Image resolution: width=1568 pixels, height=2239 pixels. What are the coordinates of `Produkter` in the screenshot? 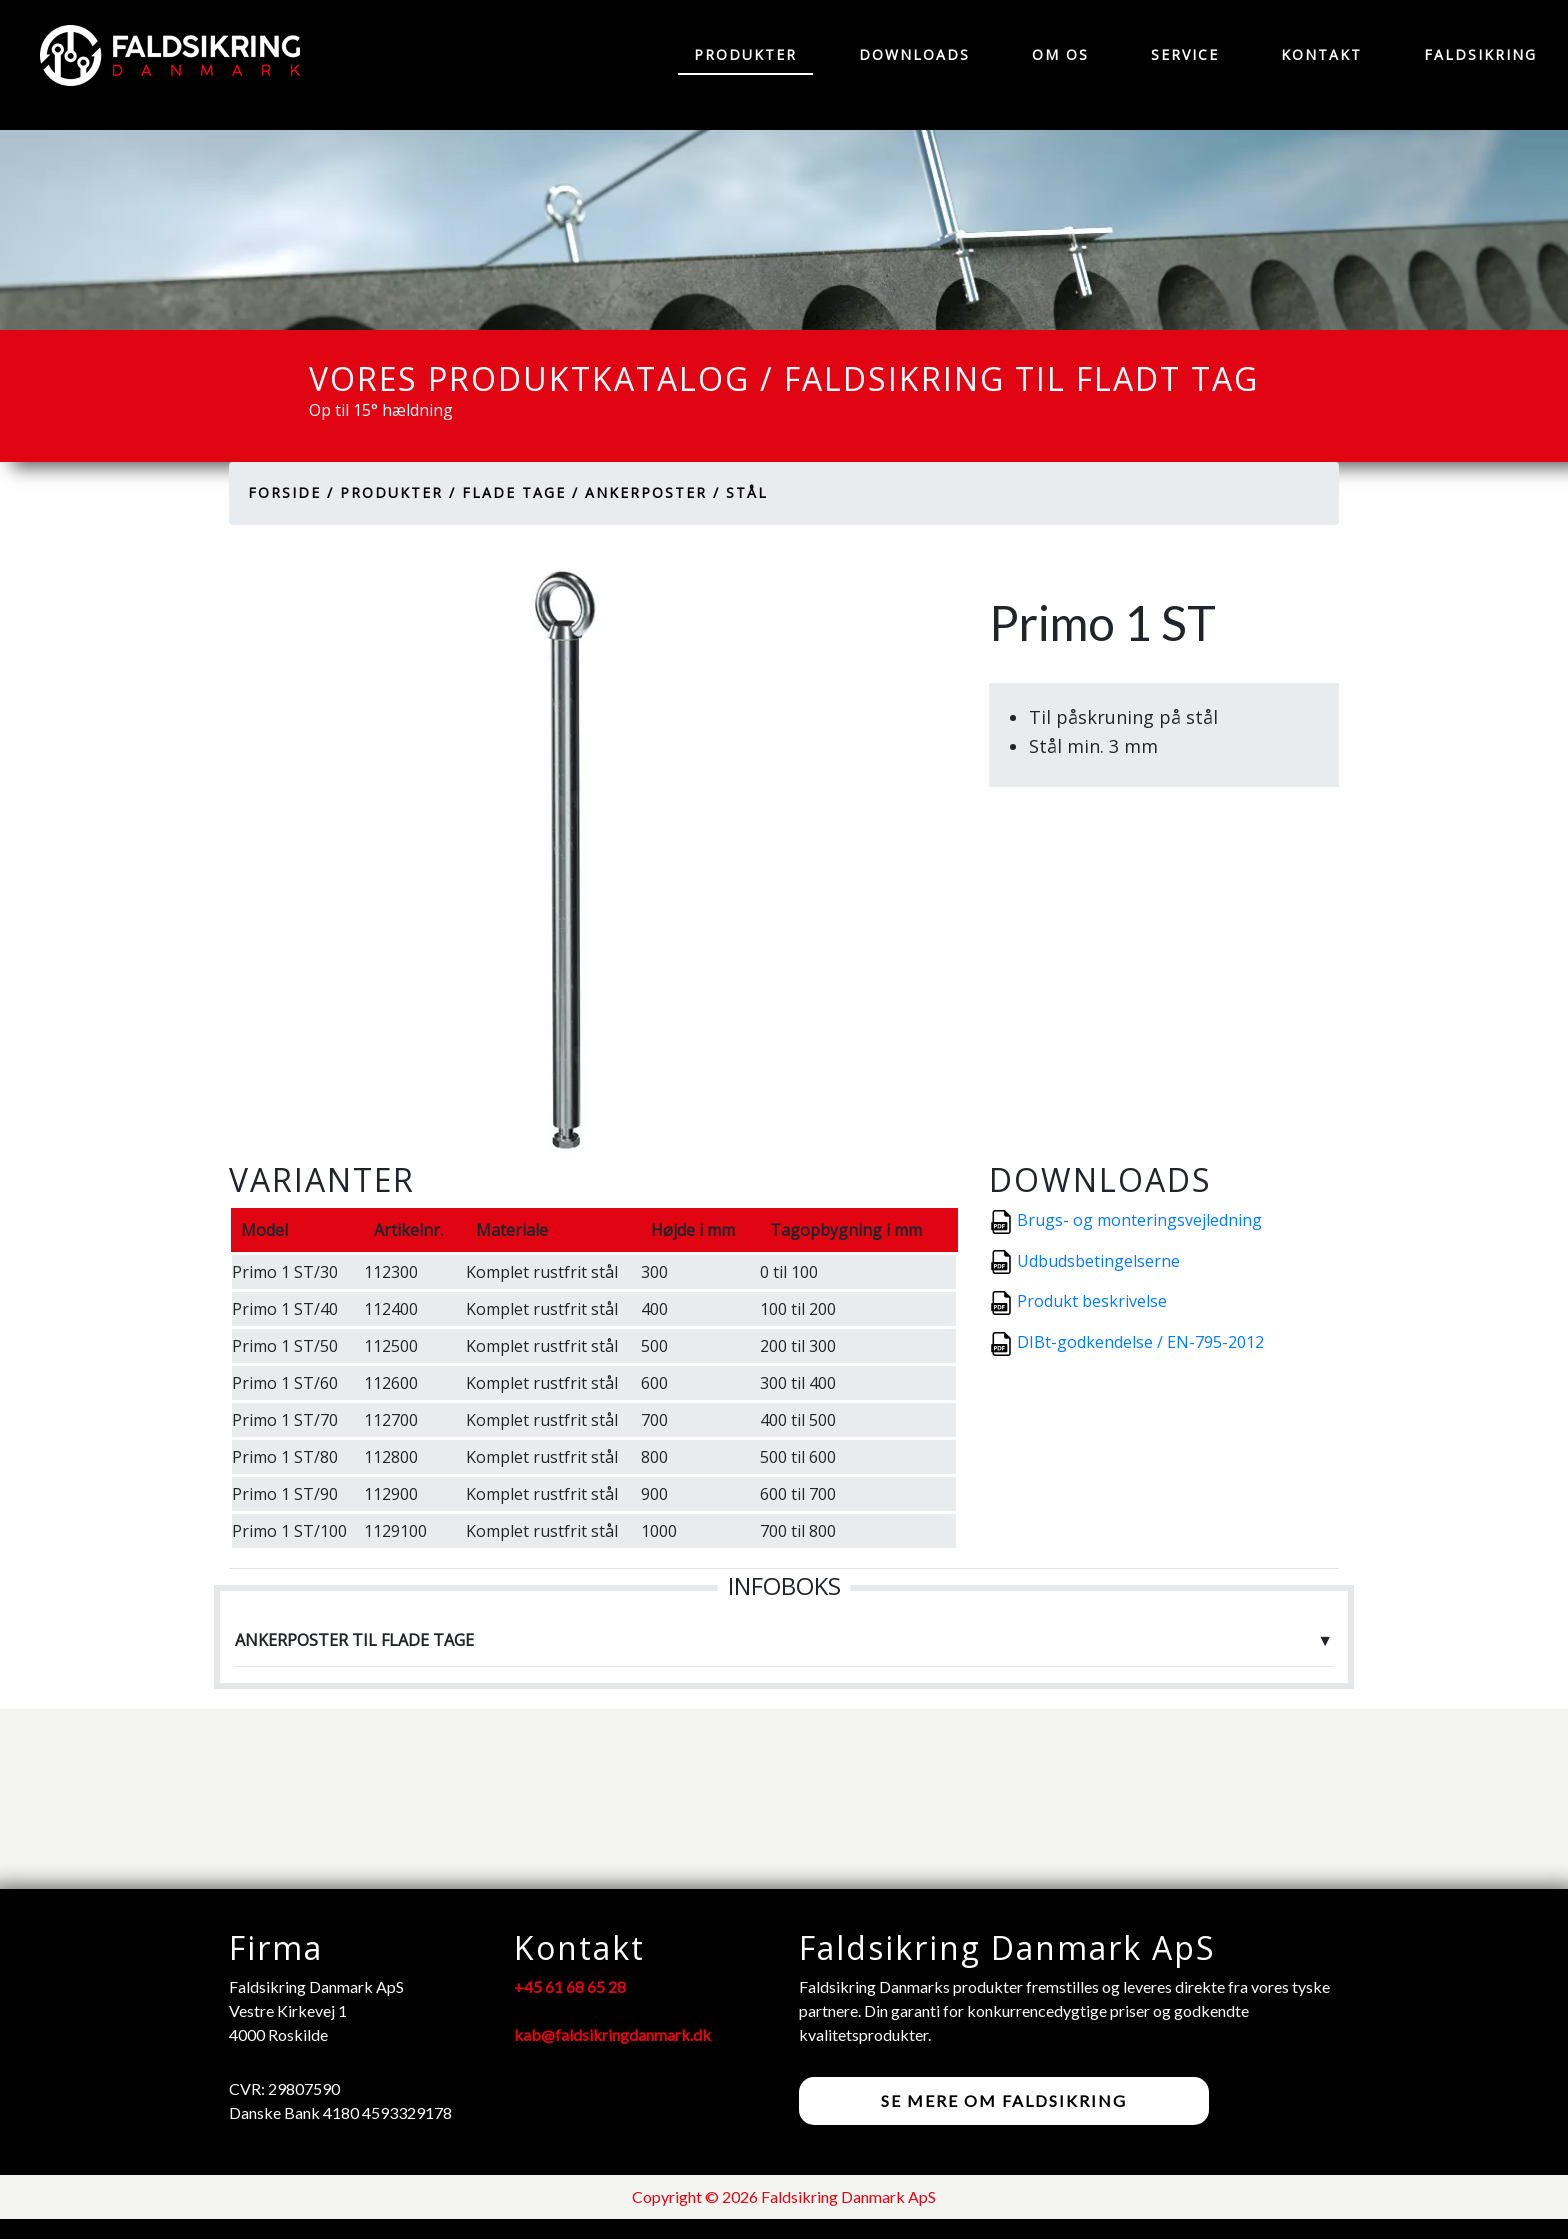 It's located at (745, 54).